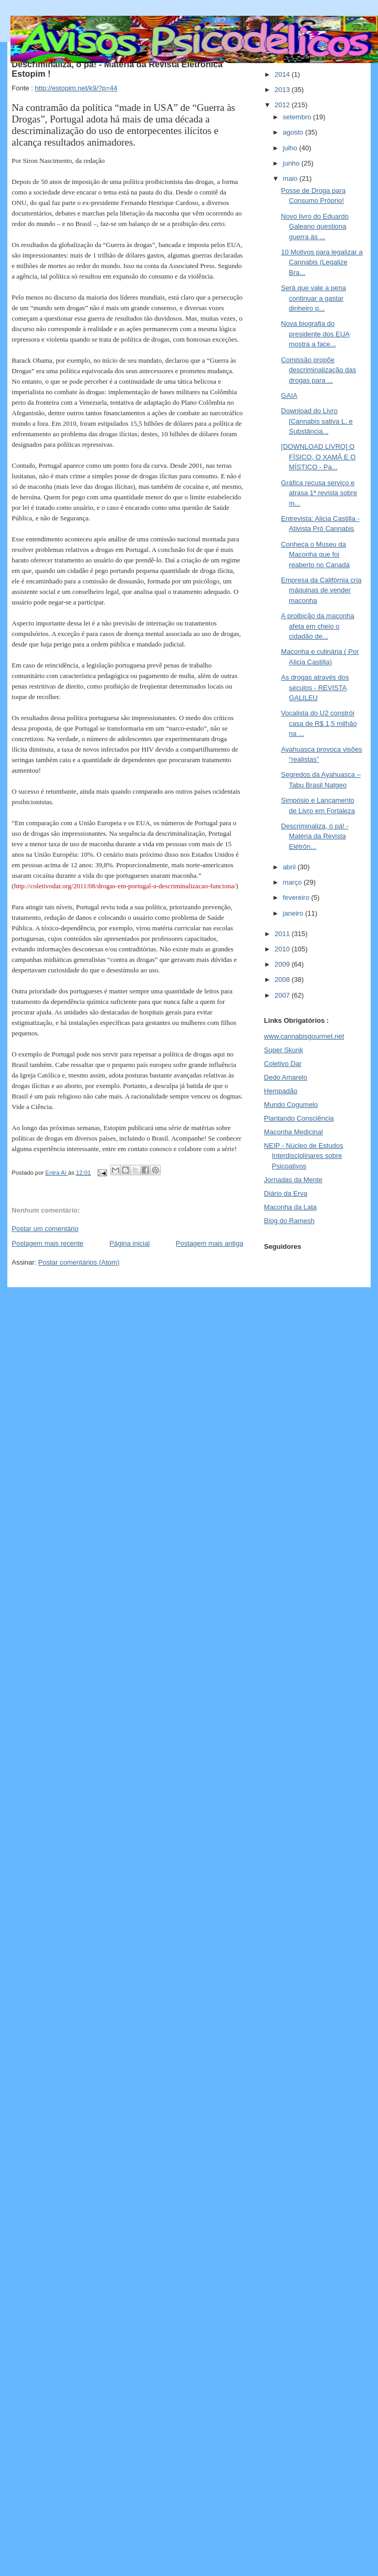 The width and height of the screenshot is (378, 2576). I want to click on 2009, so click(283, 964).